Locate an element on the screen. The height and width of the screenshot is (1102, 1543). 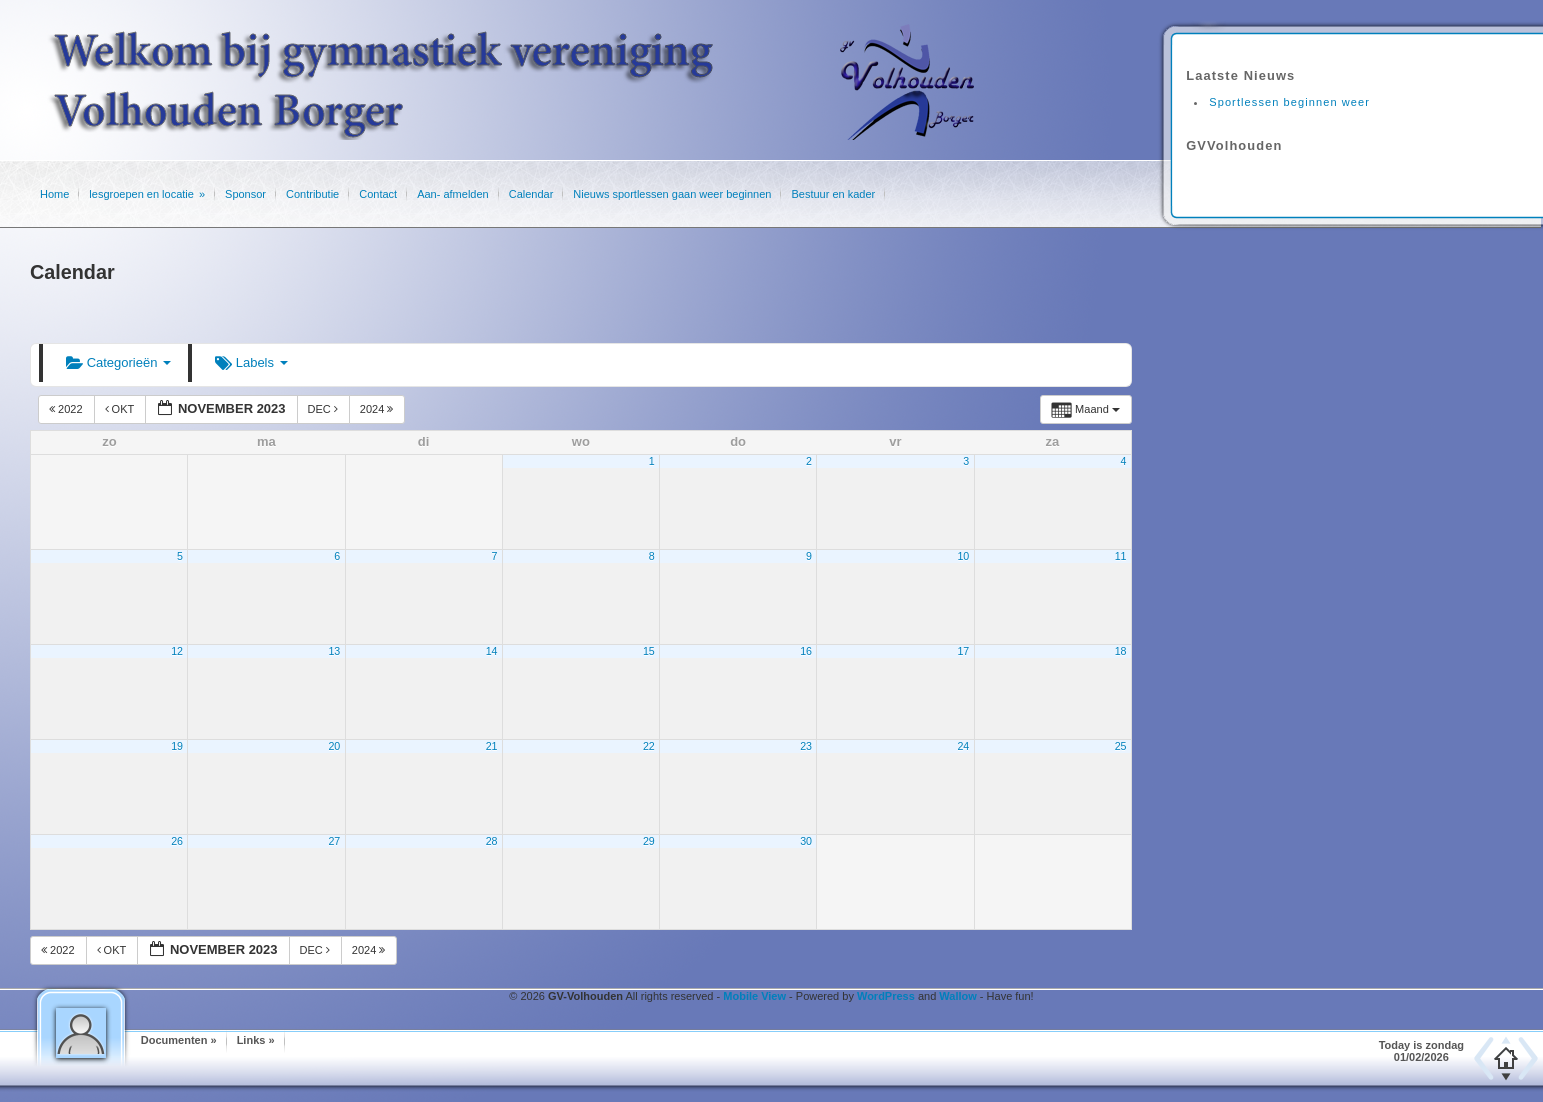
Sponsor is located at coordinates (245, 194).